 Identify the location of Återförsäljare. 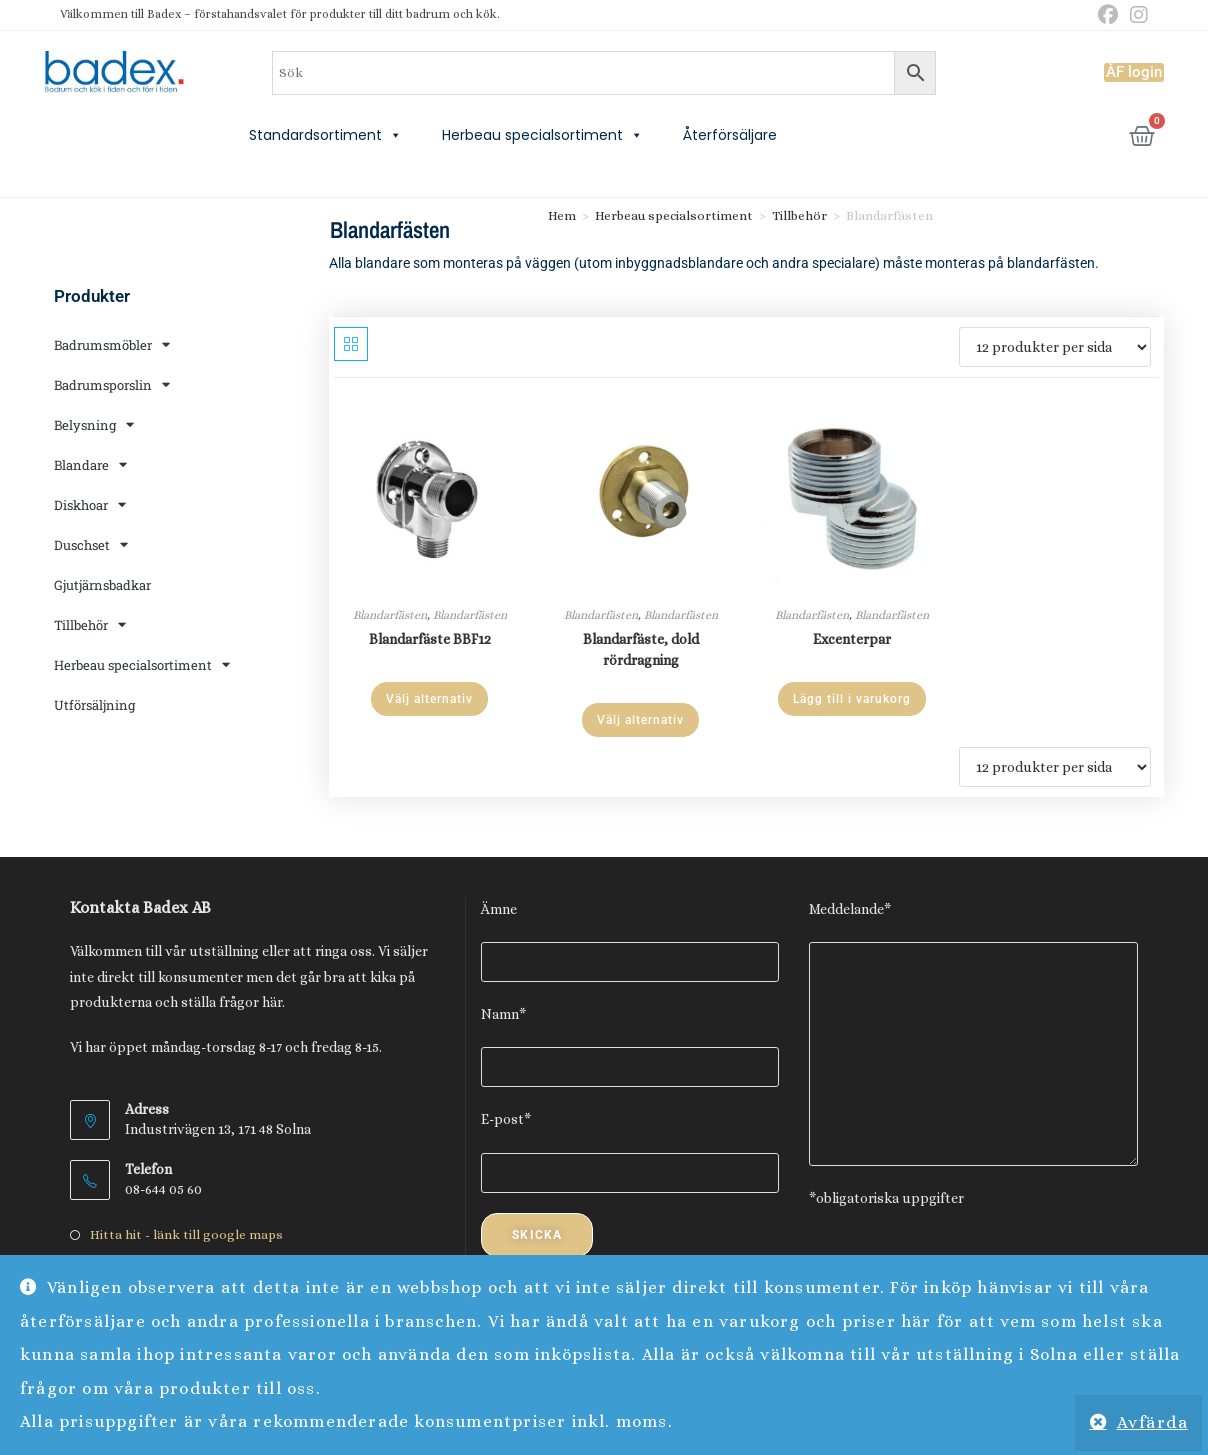
(730, 135).